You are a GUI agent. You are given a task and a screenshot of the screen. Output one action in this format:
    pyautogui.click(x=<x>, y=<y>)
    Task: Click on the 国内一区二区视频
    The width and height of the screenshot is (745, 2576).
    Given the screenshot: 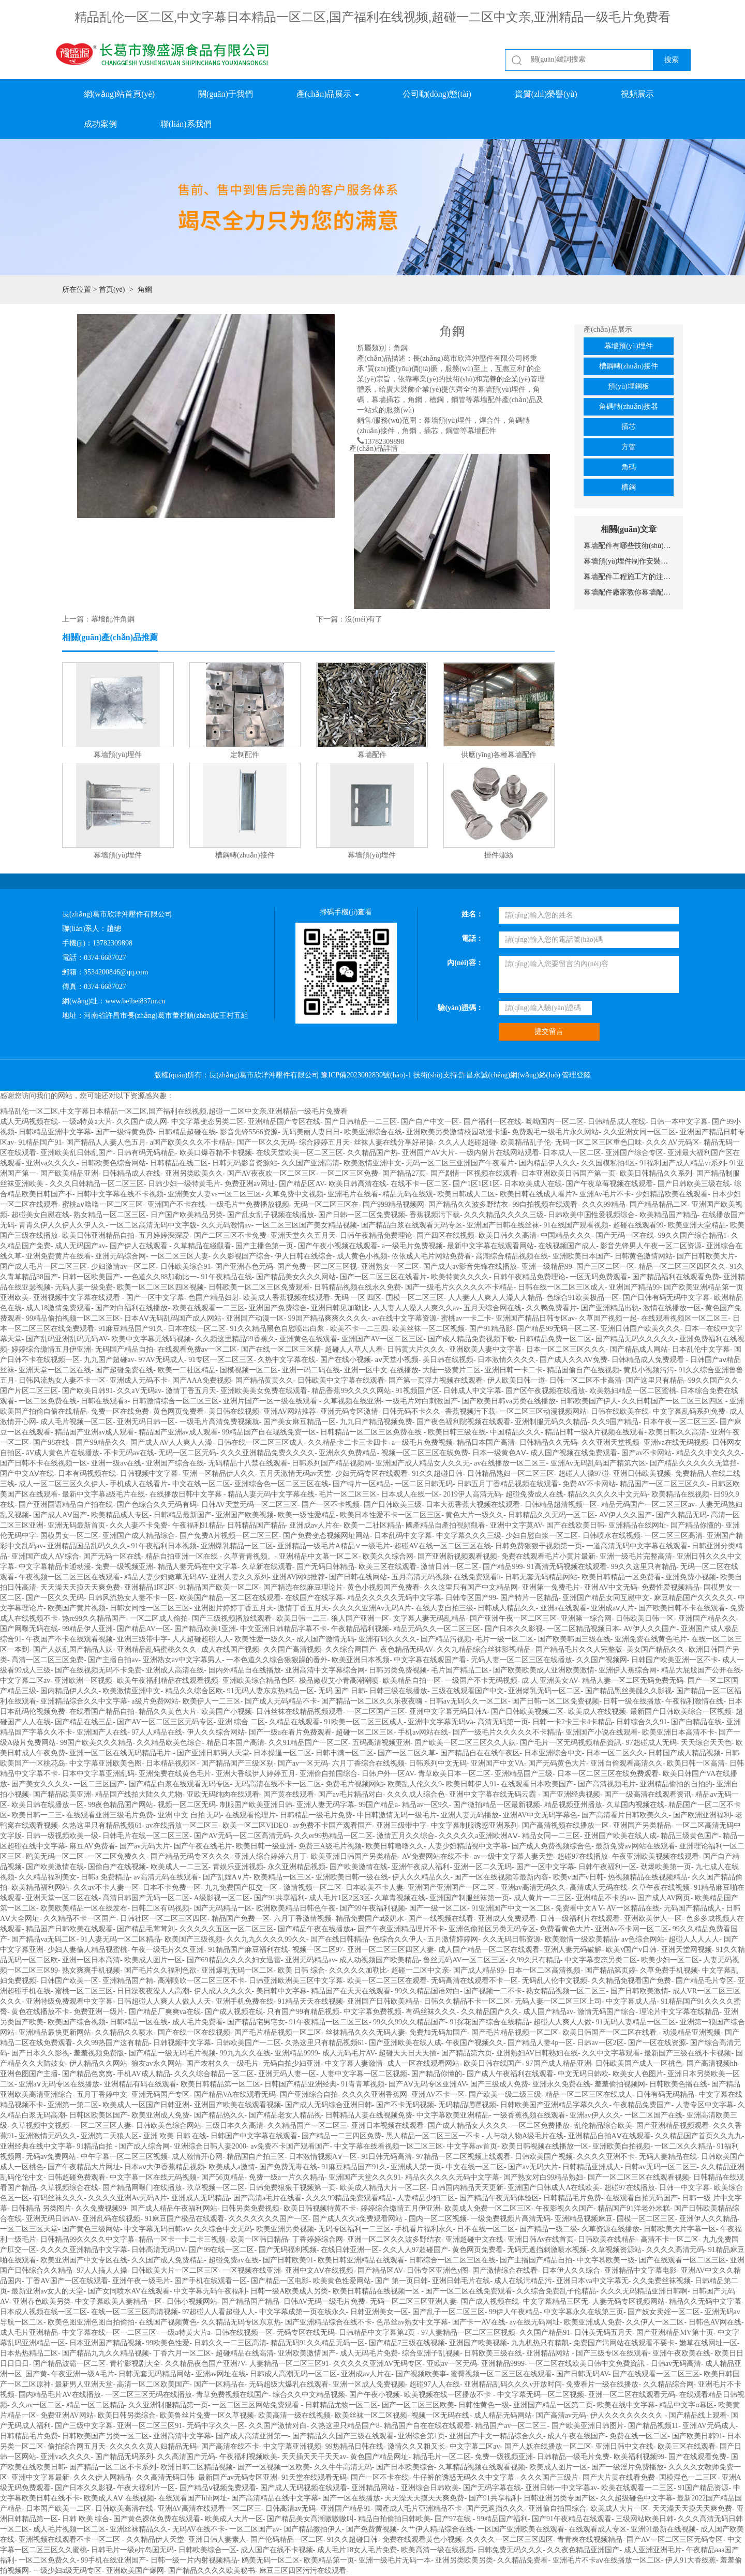 What is the action you would take?
    pyautogui.click(x=438, y=2219)
    